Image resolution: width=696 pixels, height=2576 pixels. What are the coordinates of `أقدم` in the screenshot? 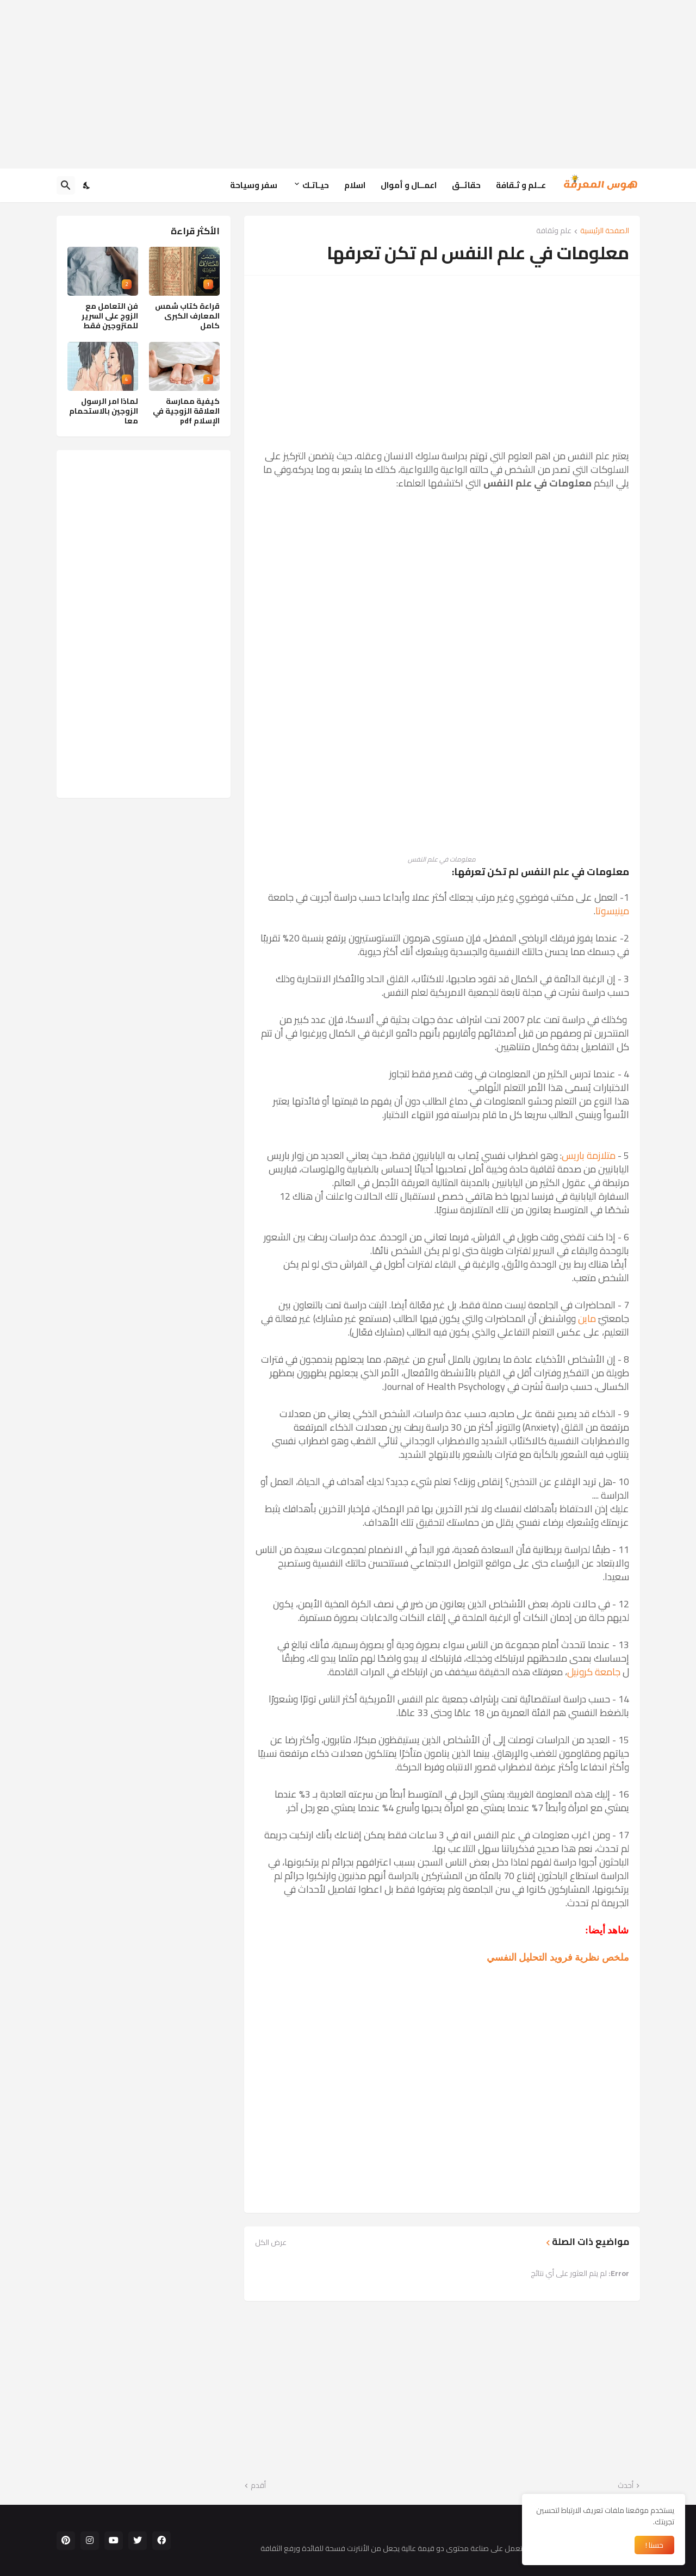 It's located at (258, 2485).